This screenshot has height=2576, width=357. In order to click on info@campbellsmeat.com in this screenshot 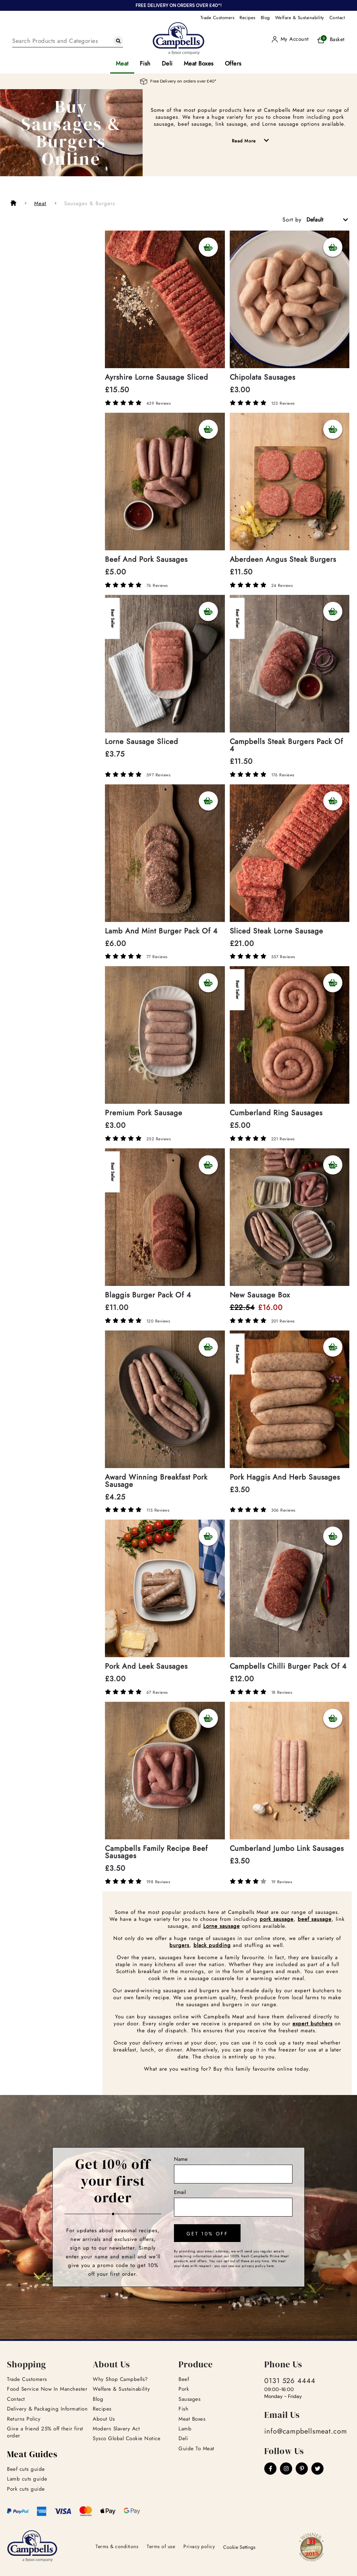, I will do `click(305, 2431)`.